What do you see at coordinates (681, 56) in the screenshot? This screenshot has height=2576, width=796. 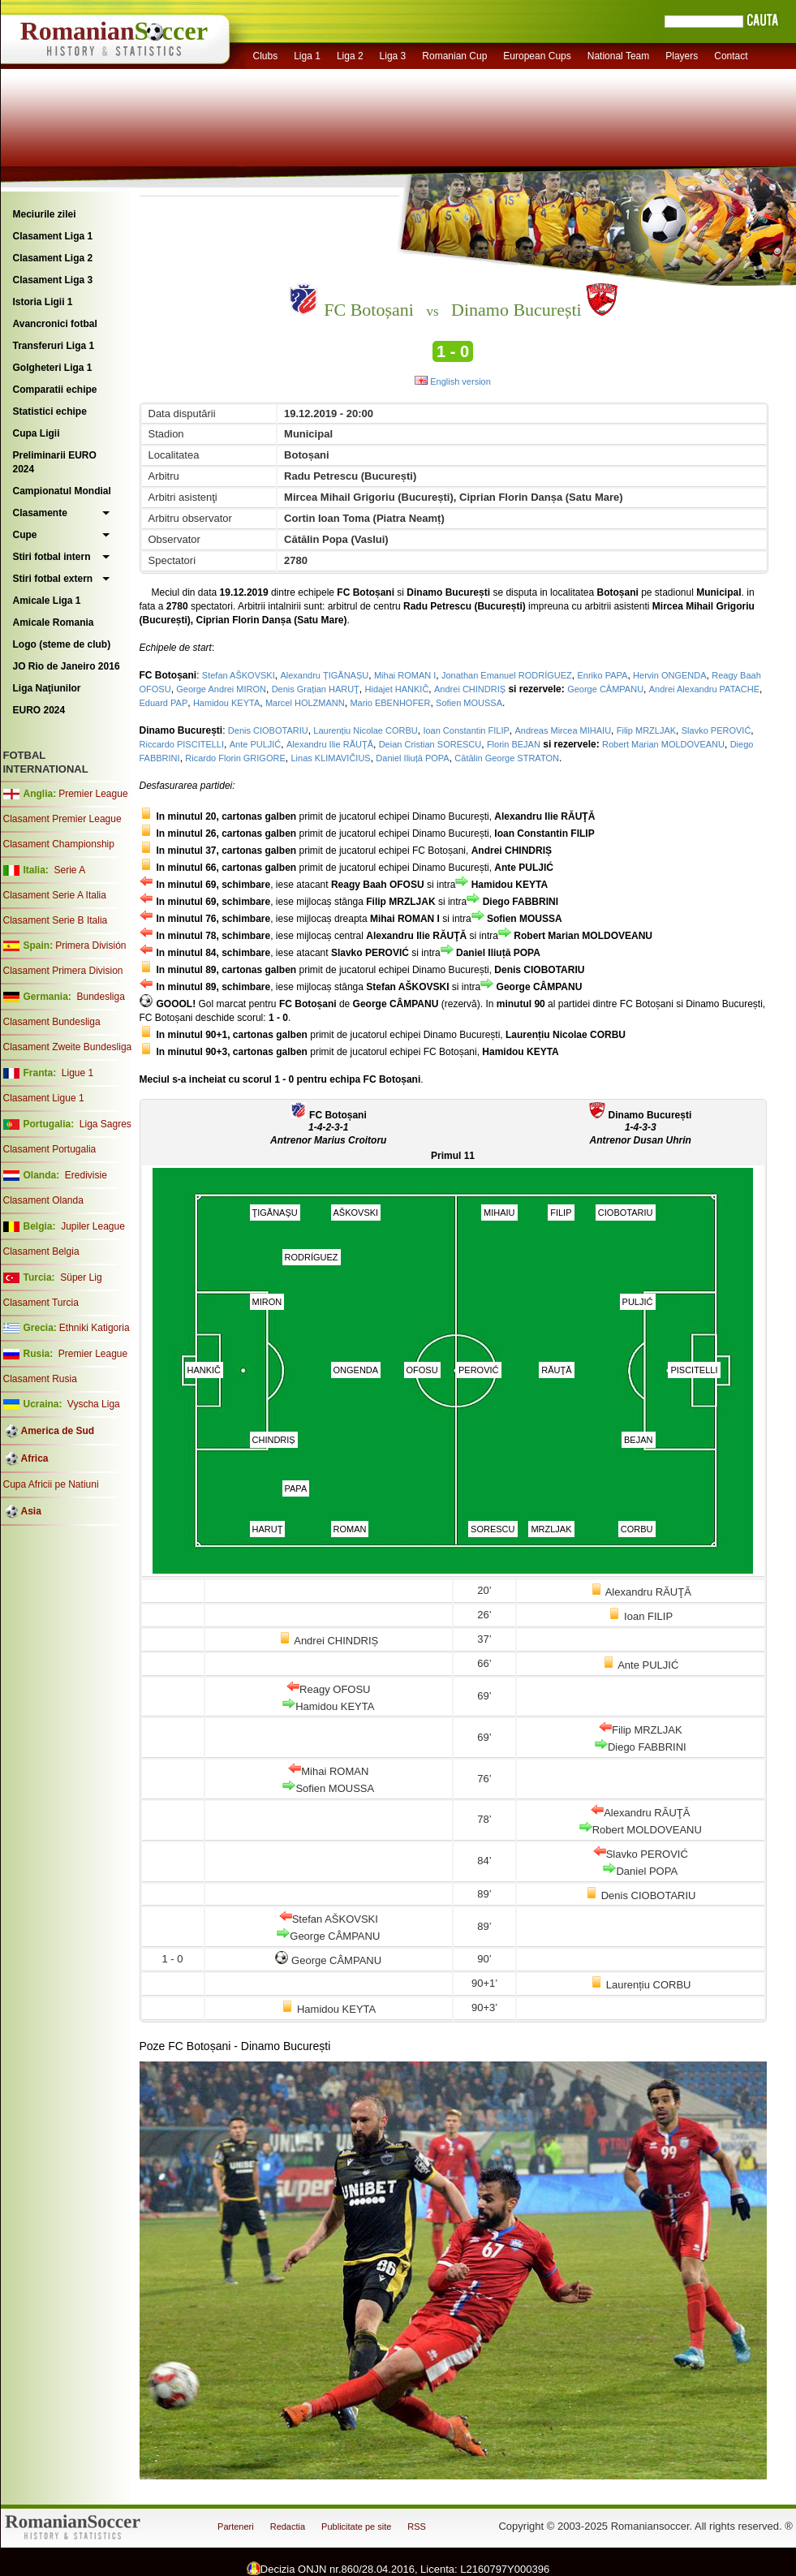 I see `Players` at bounding box center [681, 56].